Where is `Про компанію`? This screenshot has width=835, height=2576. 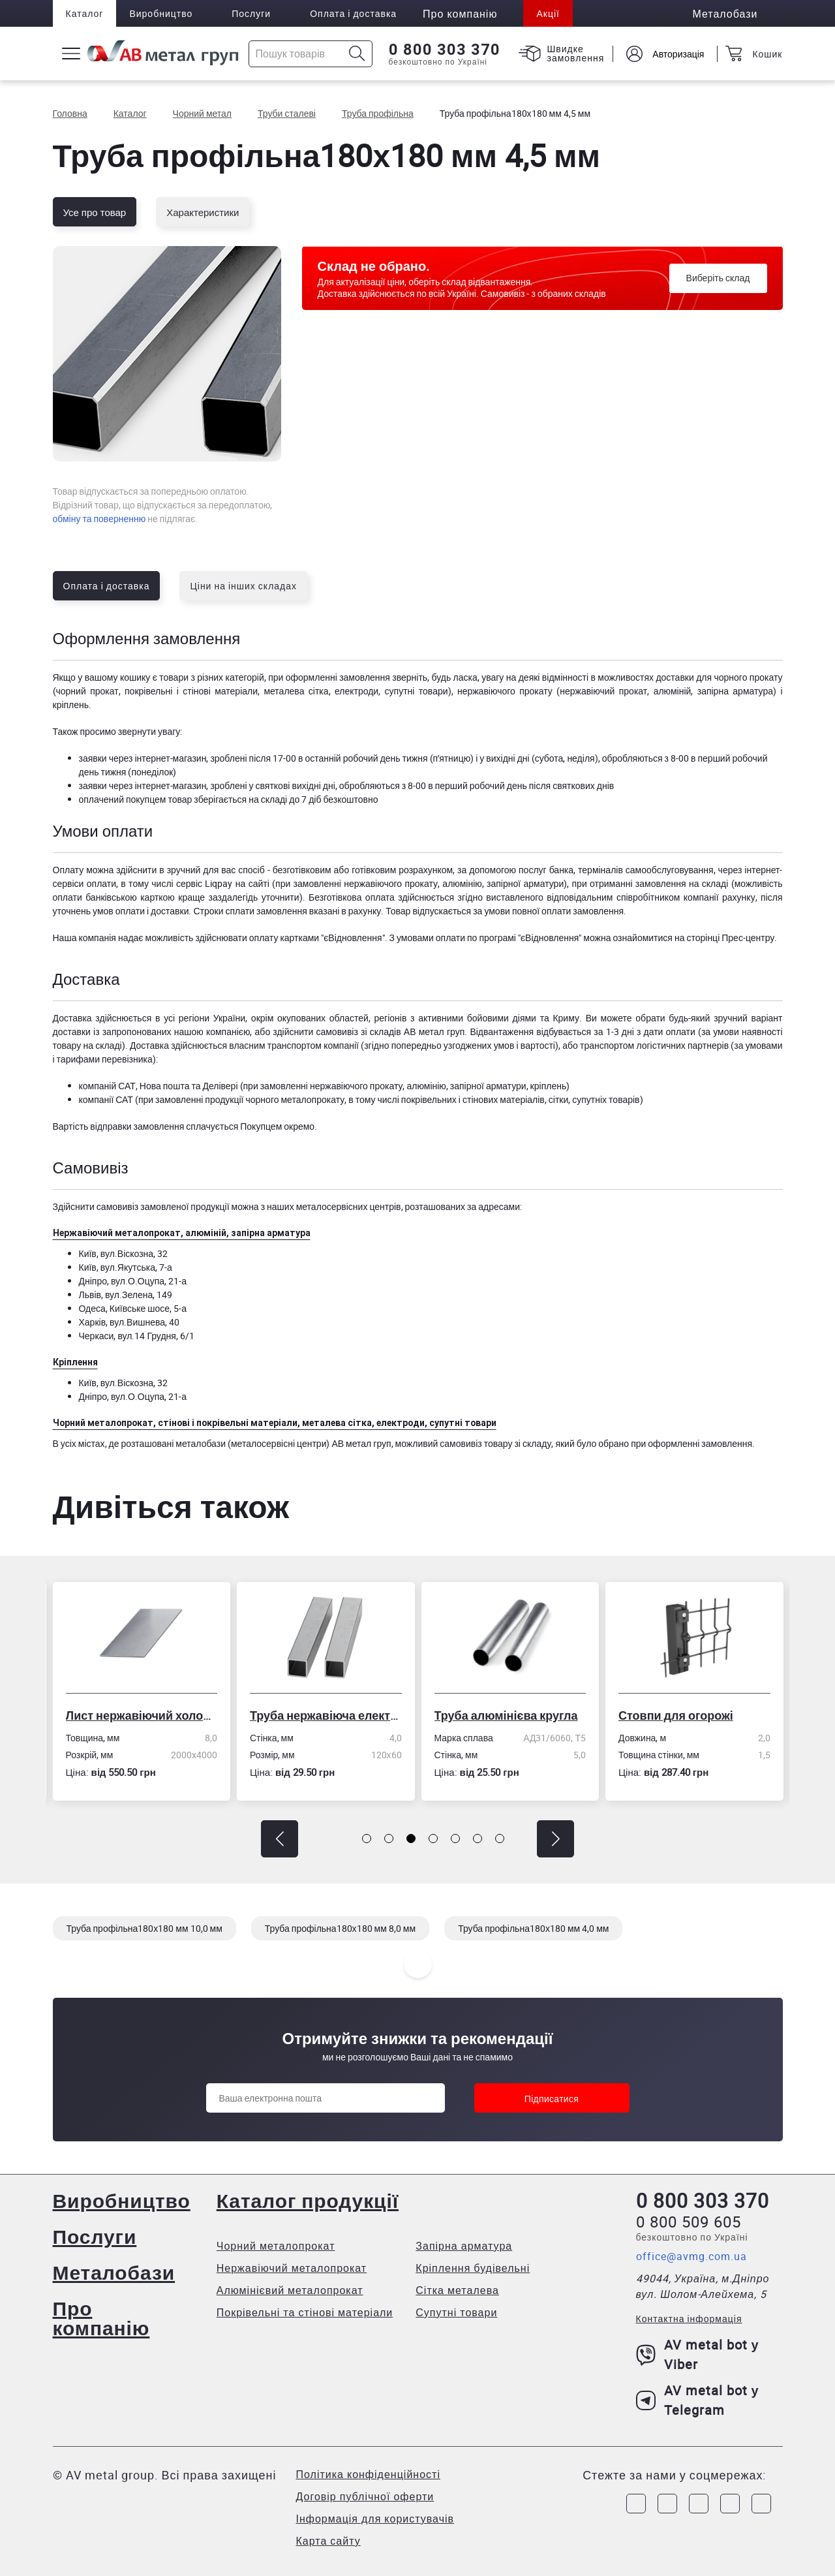 Про компанію is located at coordinates (101, 2318).